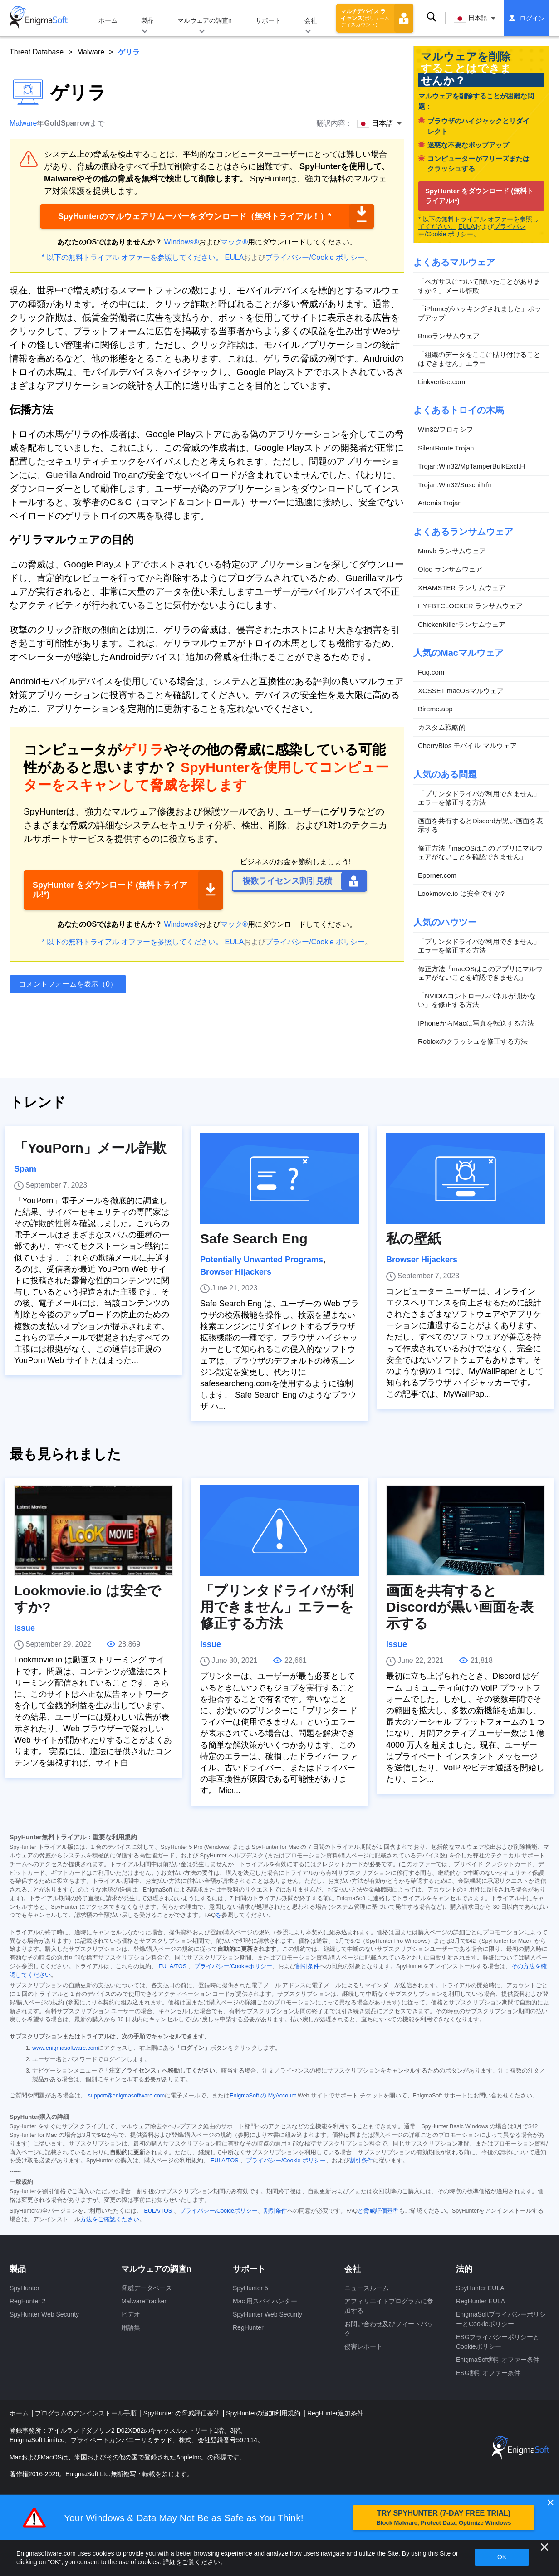 The width and height of the screenshot is (559, 2576). Describe the element at coordinates (467, 745) in the screenshot. I see `CherryBlos モバイル マルウェア` at that location.